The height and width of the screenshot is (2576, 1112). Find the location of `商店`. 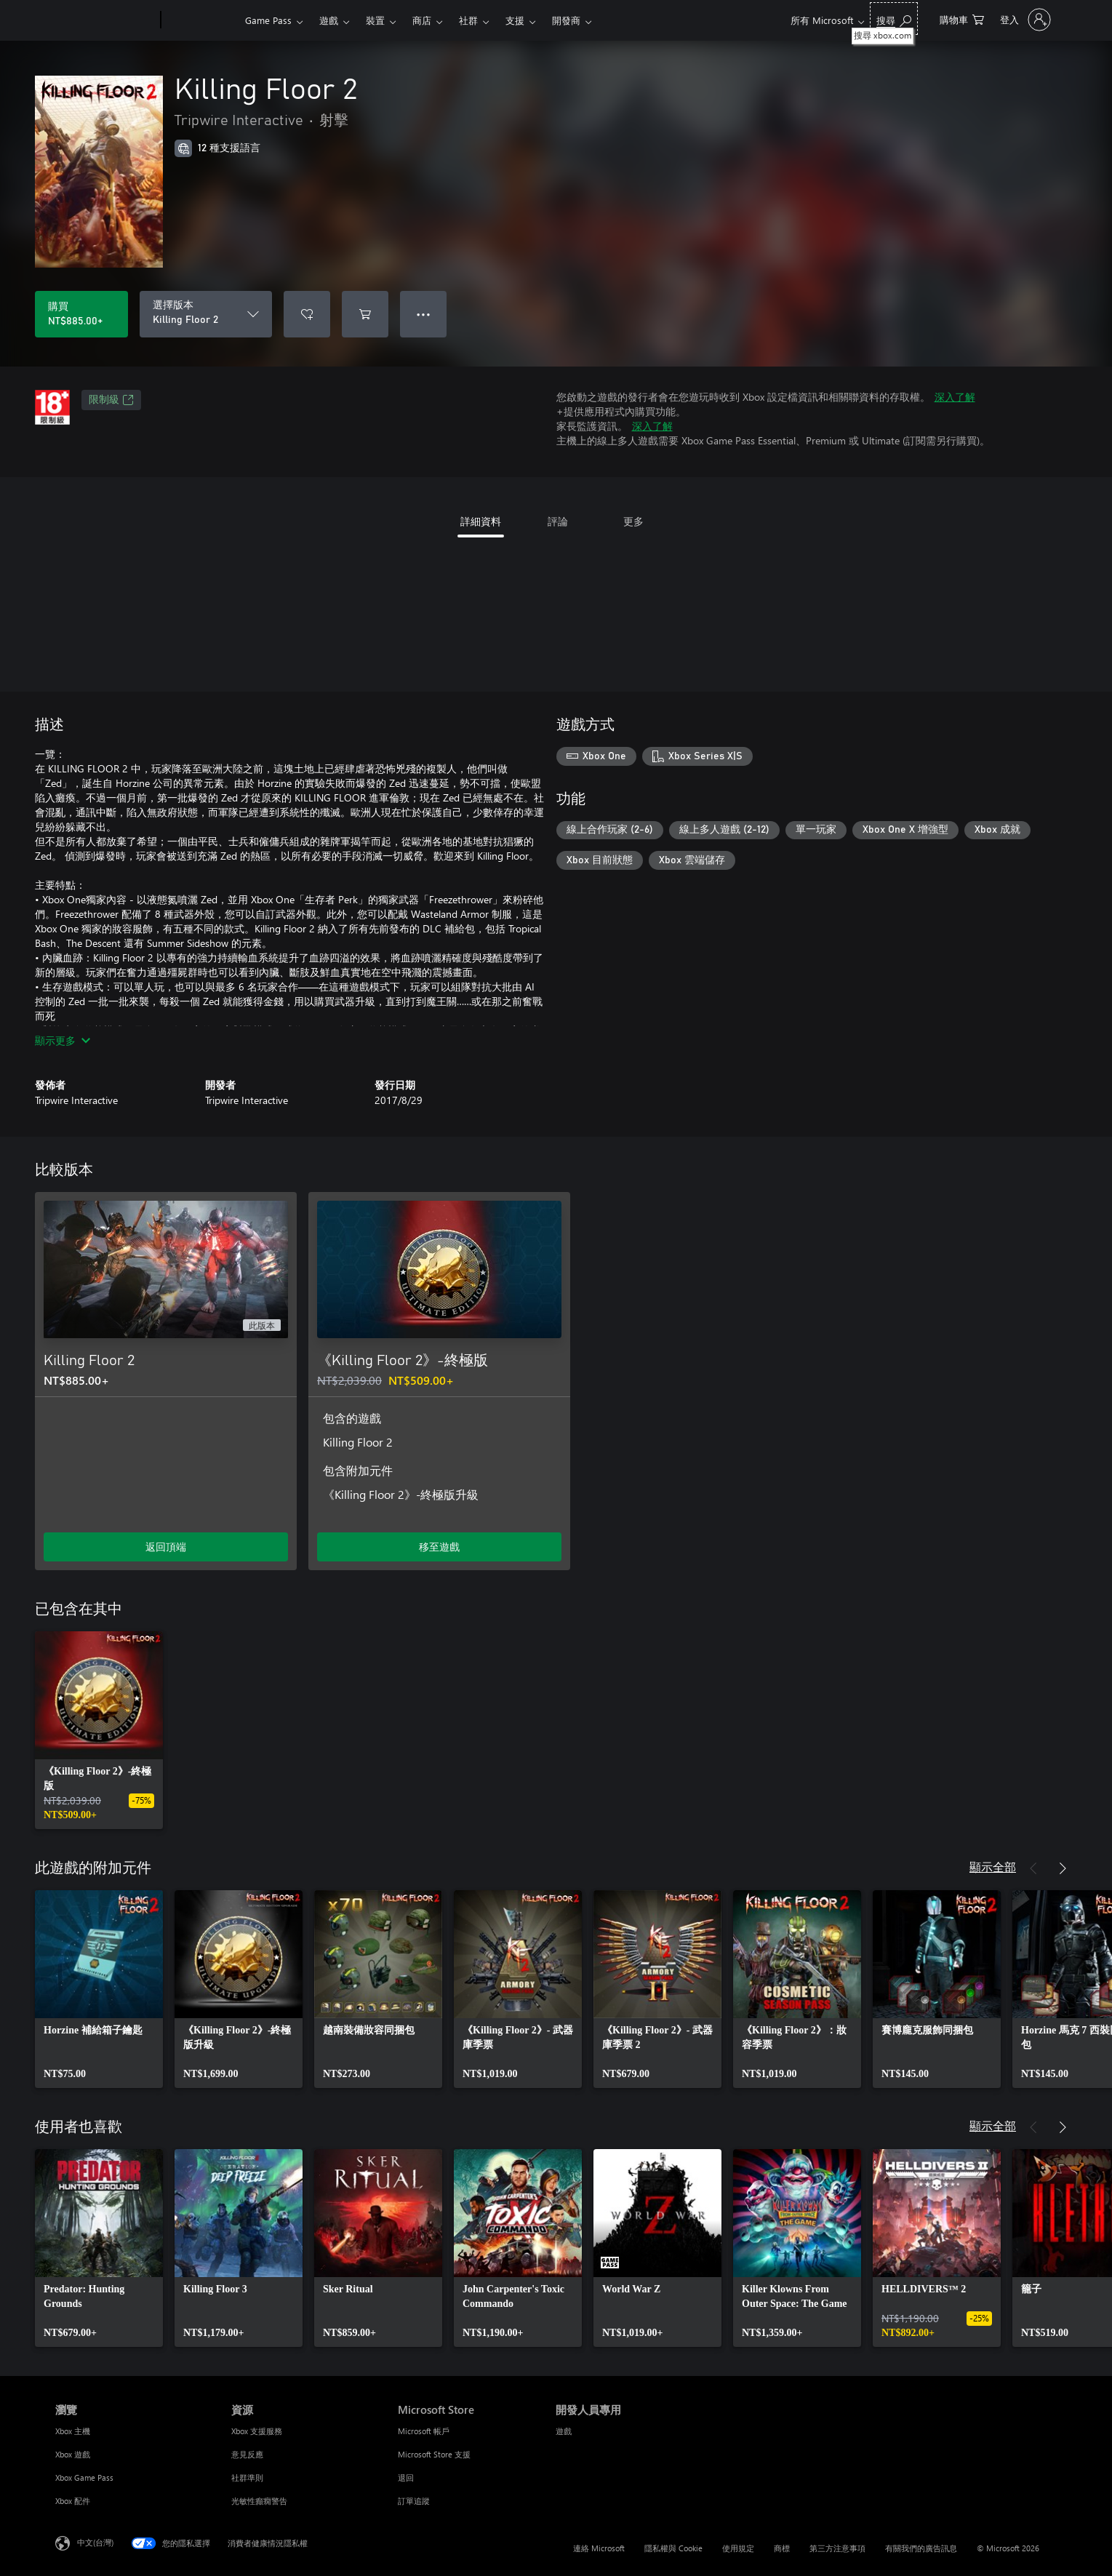

商店 is located at coordinates (421, 20).